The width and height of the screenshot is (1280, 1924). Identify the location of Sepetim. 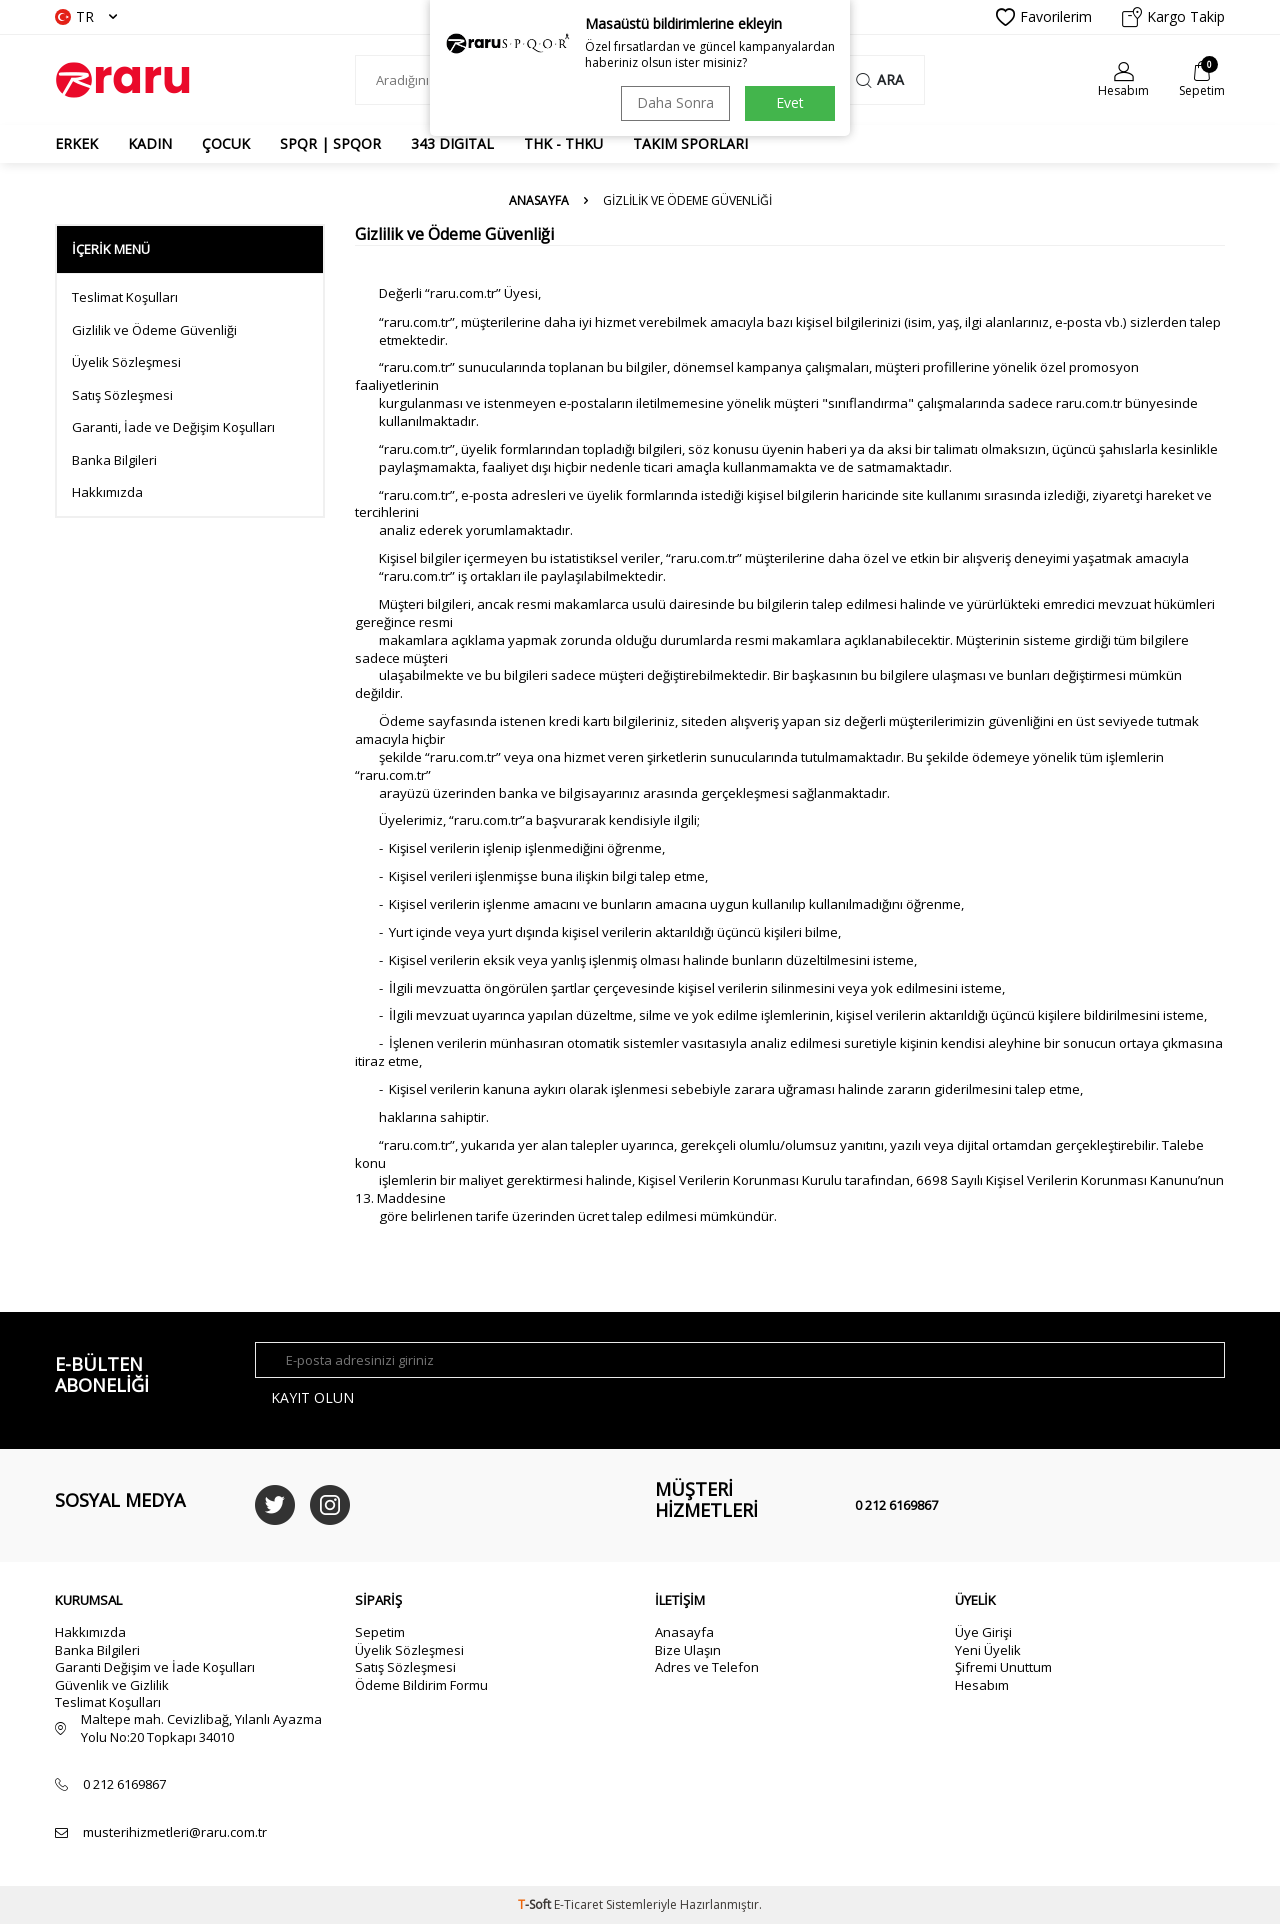
(380, 1632).